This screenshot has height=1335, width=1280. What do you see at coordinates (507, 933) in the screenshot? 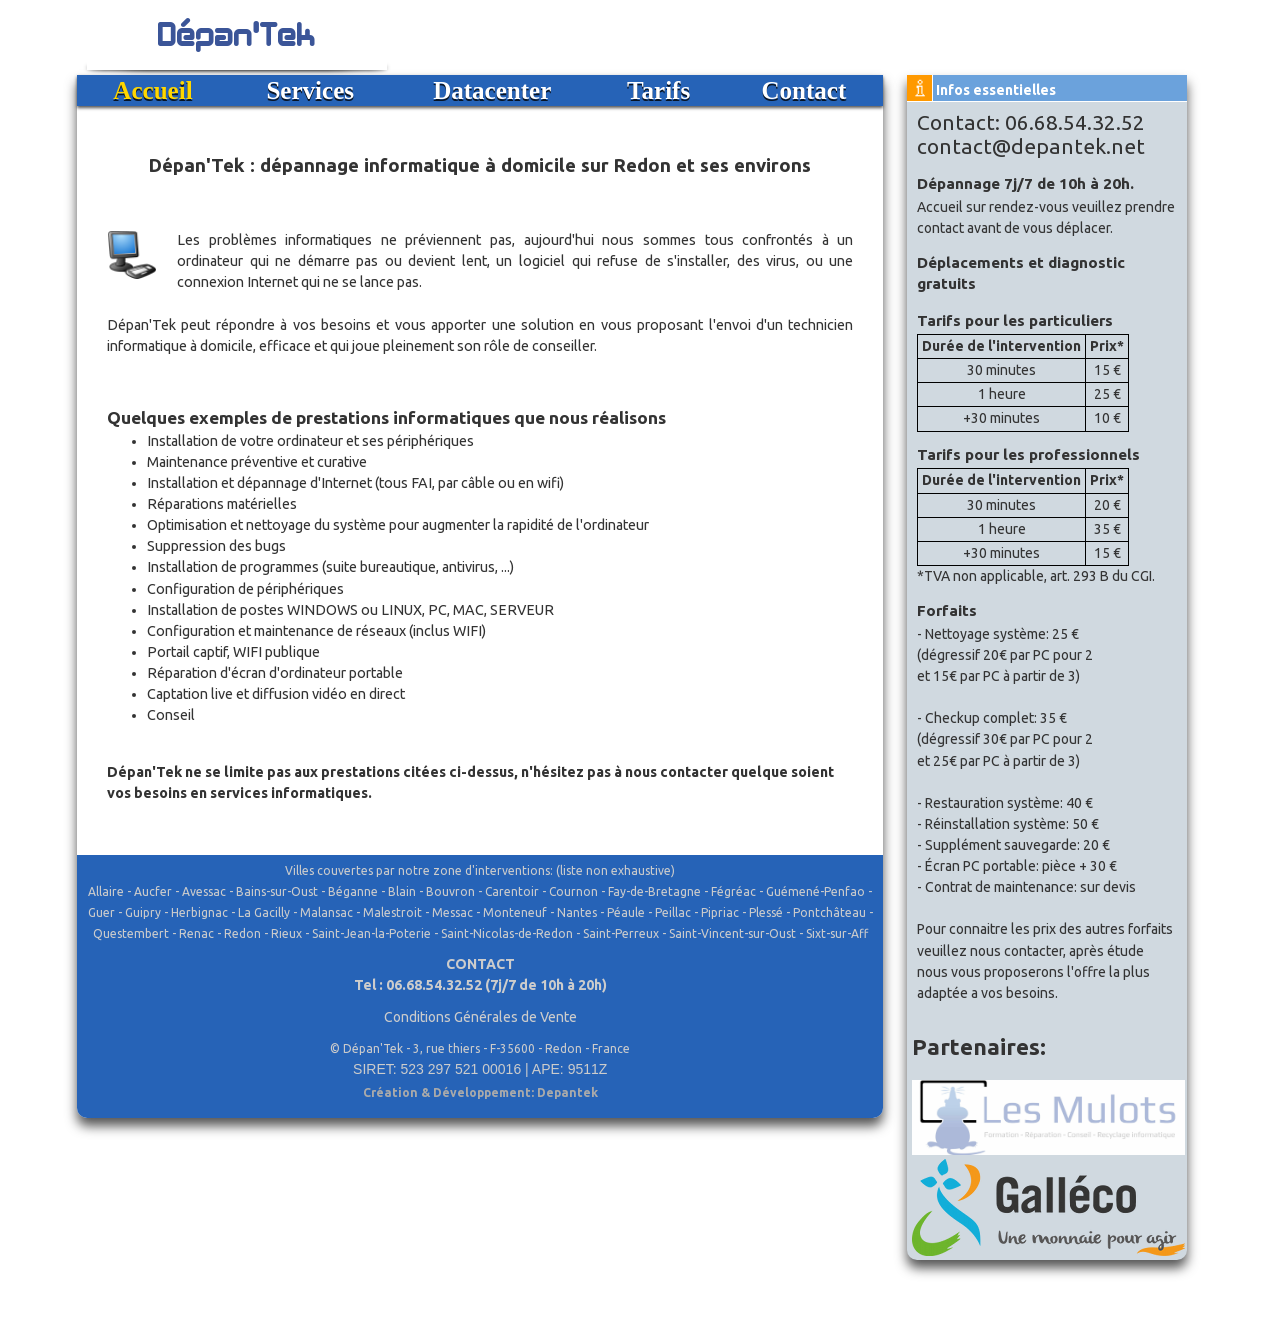
I see `Saint-Nicolas-de-Redon` at bounding box center [507, 933].